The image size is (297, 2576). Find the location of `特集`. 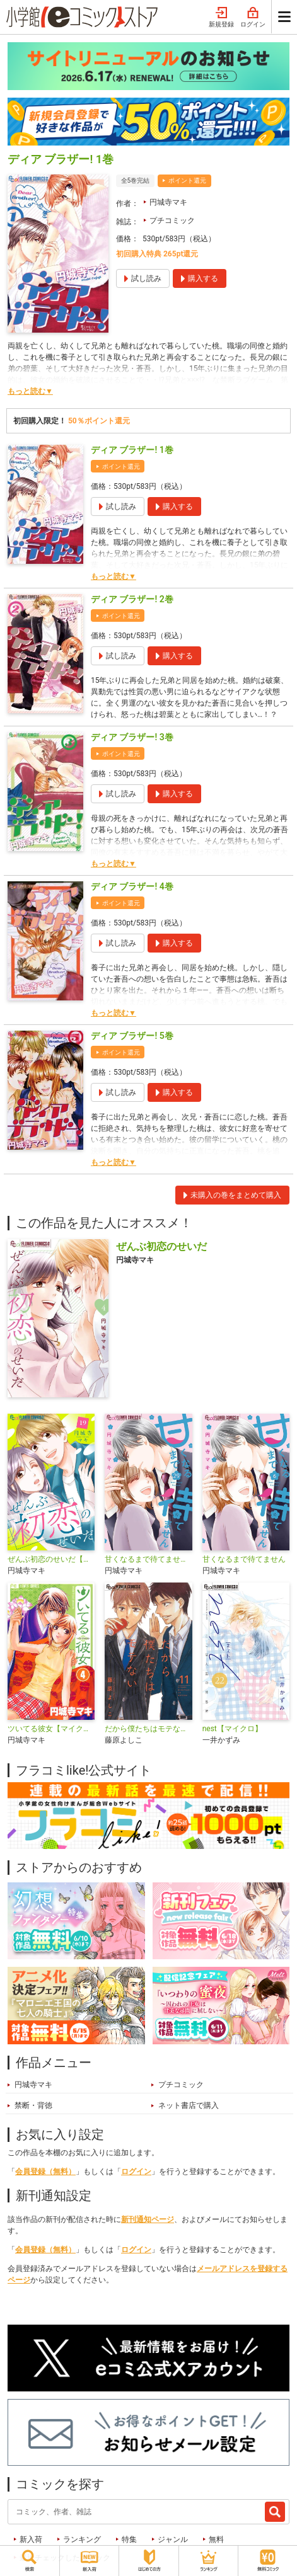

特集 is located at coordinates (129, 2539).